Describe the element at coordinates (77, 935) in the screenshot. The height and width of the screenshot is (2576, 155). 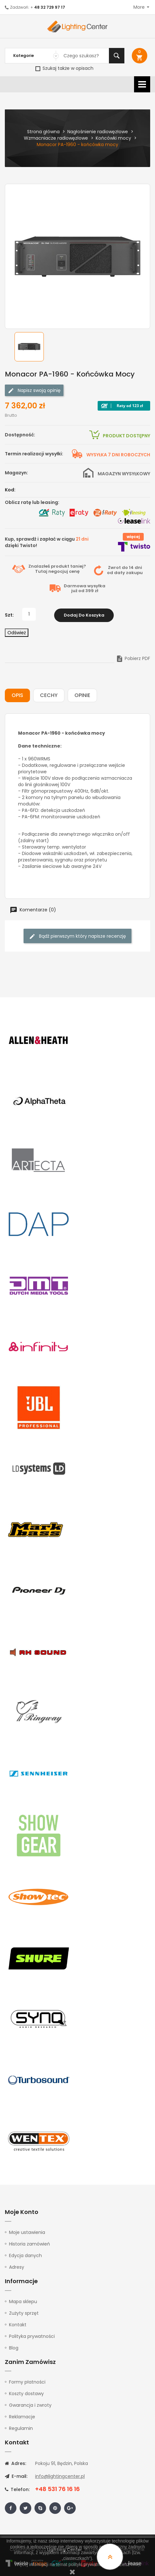
I see `Bądź pierwszym który napisze recenzję` at that location.